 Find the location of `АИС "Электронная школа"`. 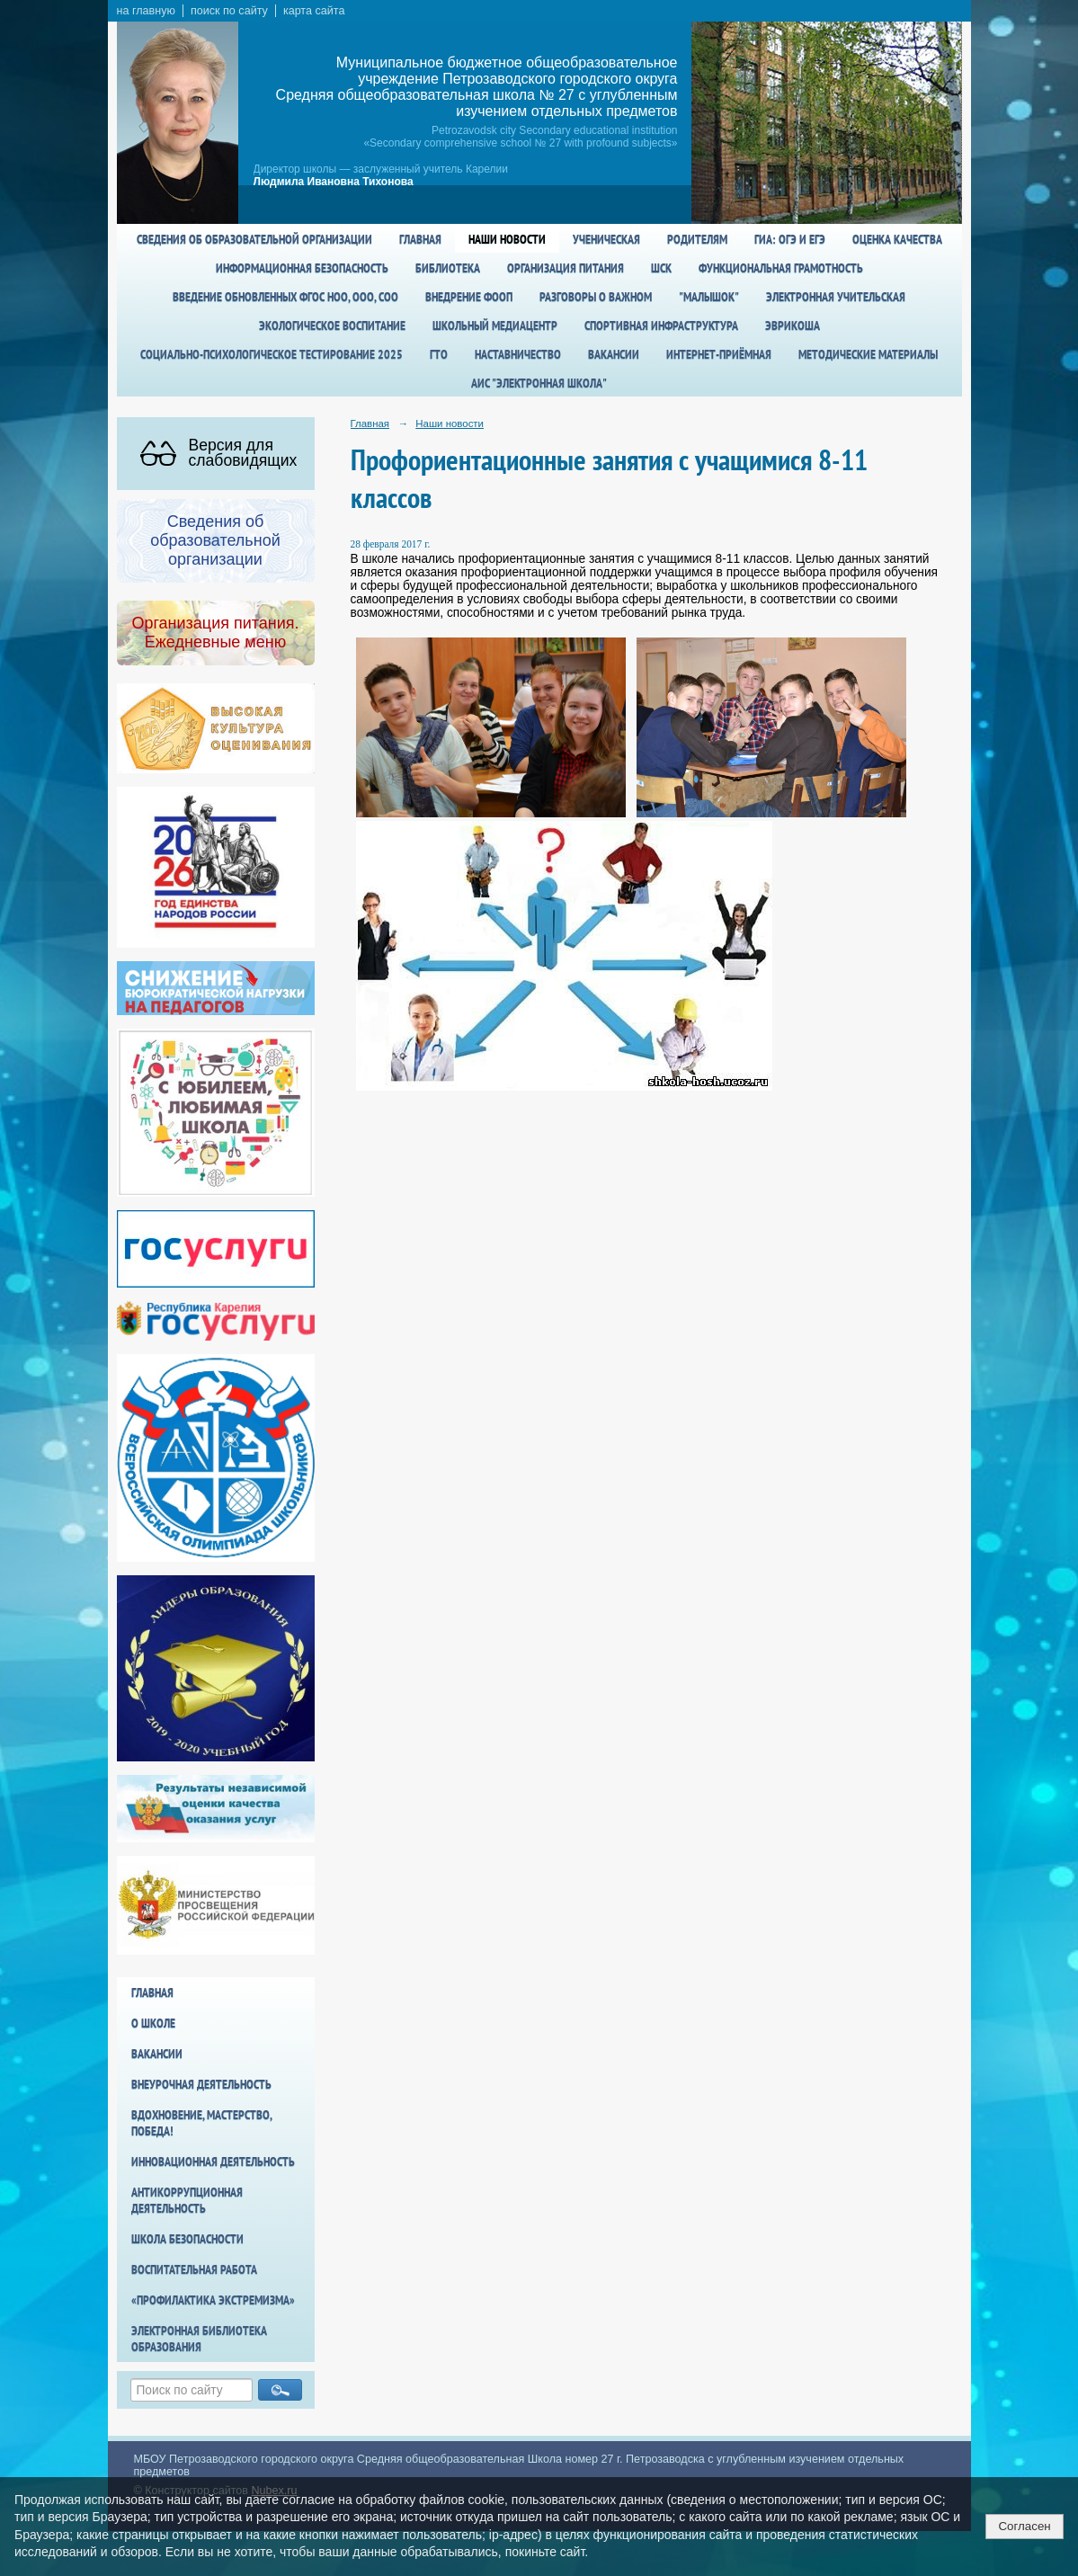

АИС "Электронная школа" is located at coordinates (539, 383).